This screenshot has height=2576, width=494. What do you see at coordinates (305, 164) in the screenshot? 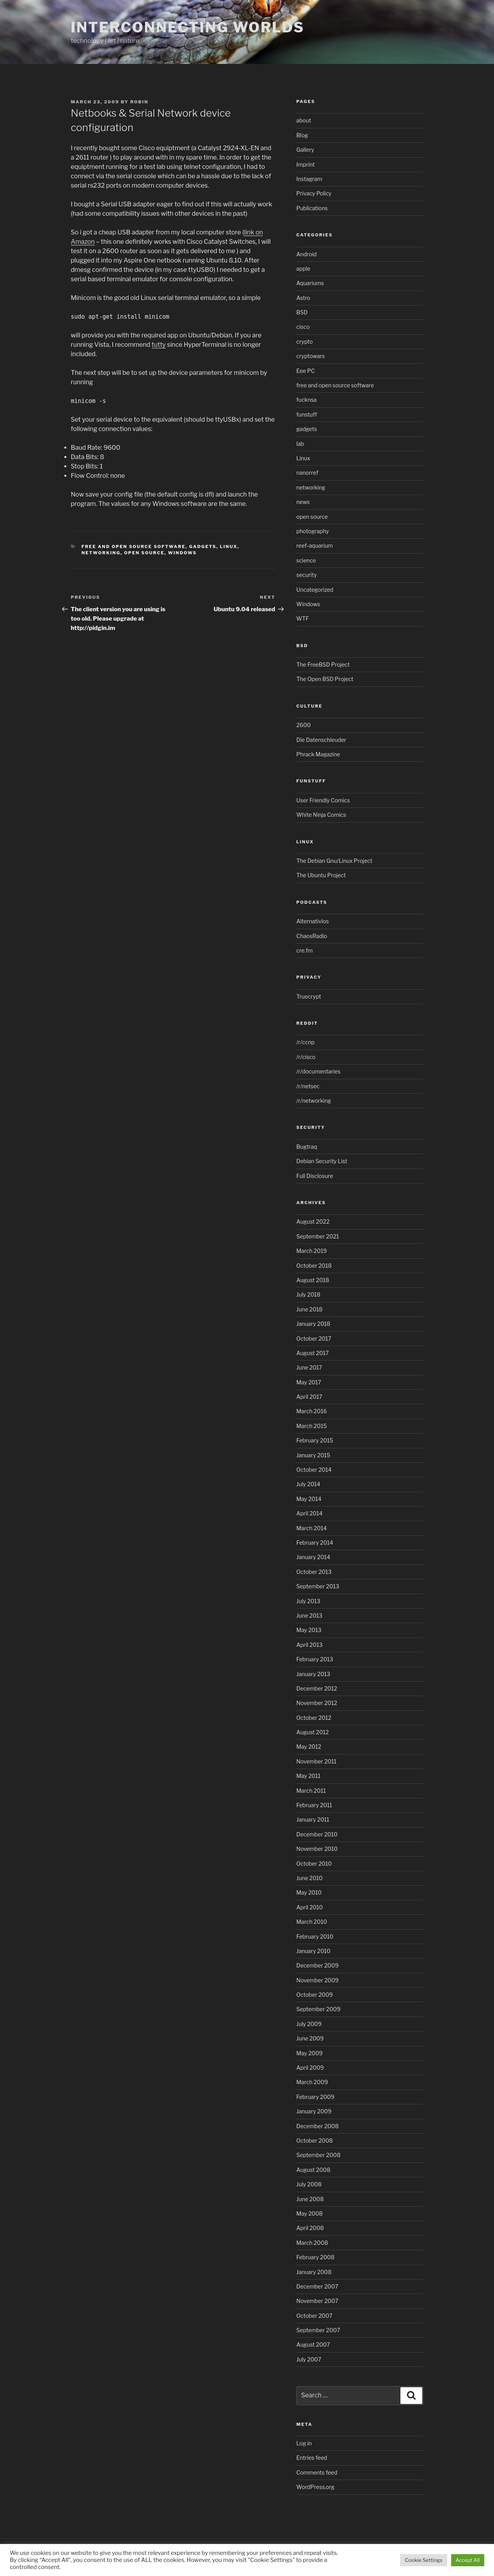
I see `Imprint` at bounding box center [305, 164].